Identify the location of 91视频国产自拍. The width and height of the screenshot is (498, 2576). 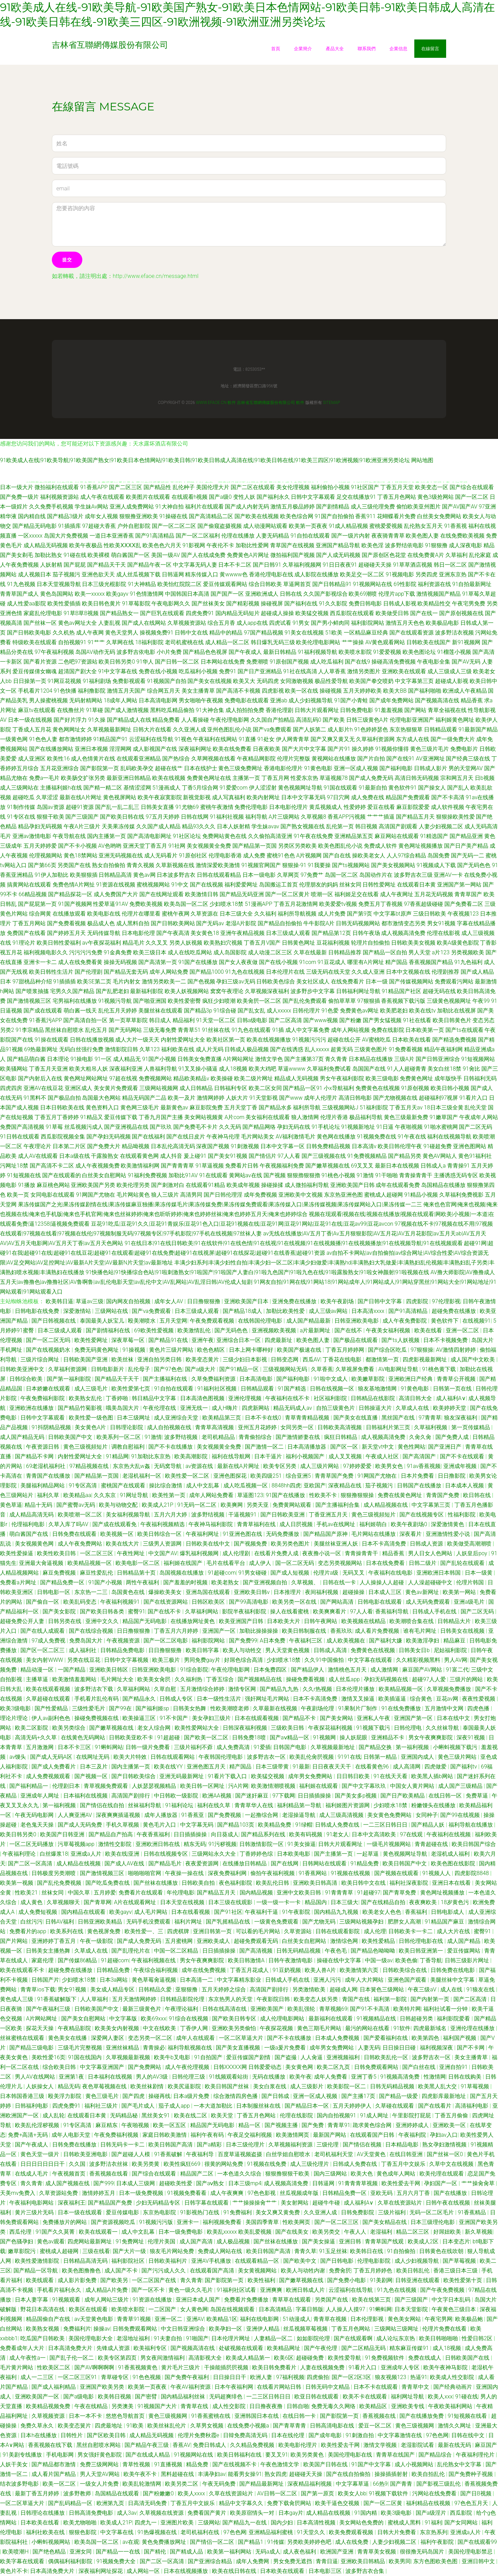
(166, 681).